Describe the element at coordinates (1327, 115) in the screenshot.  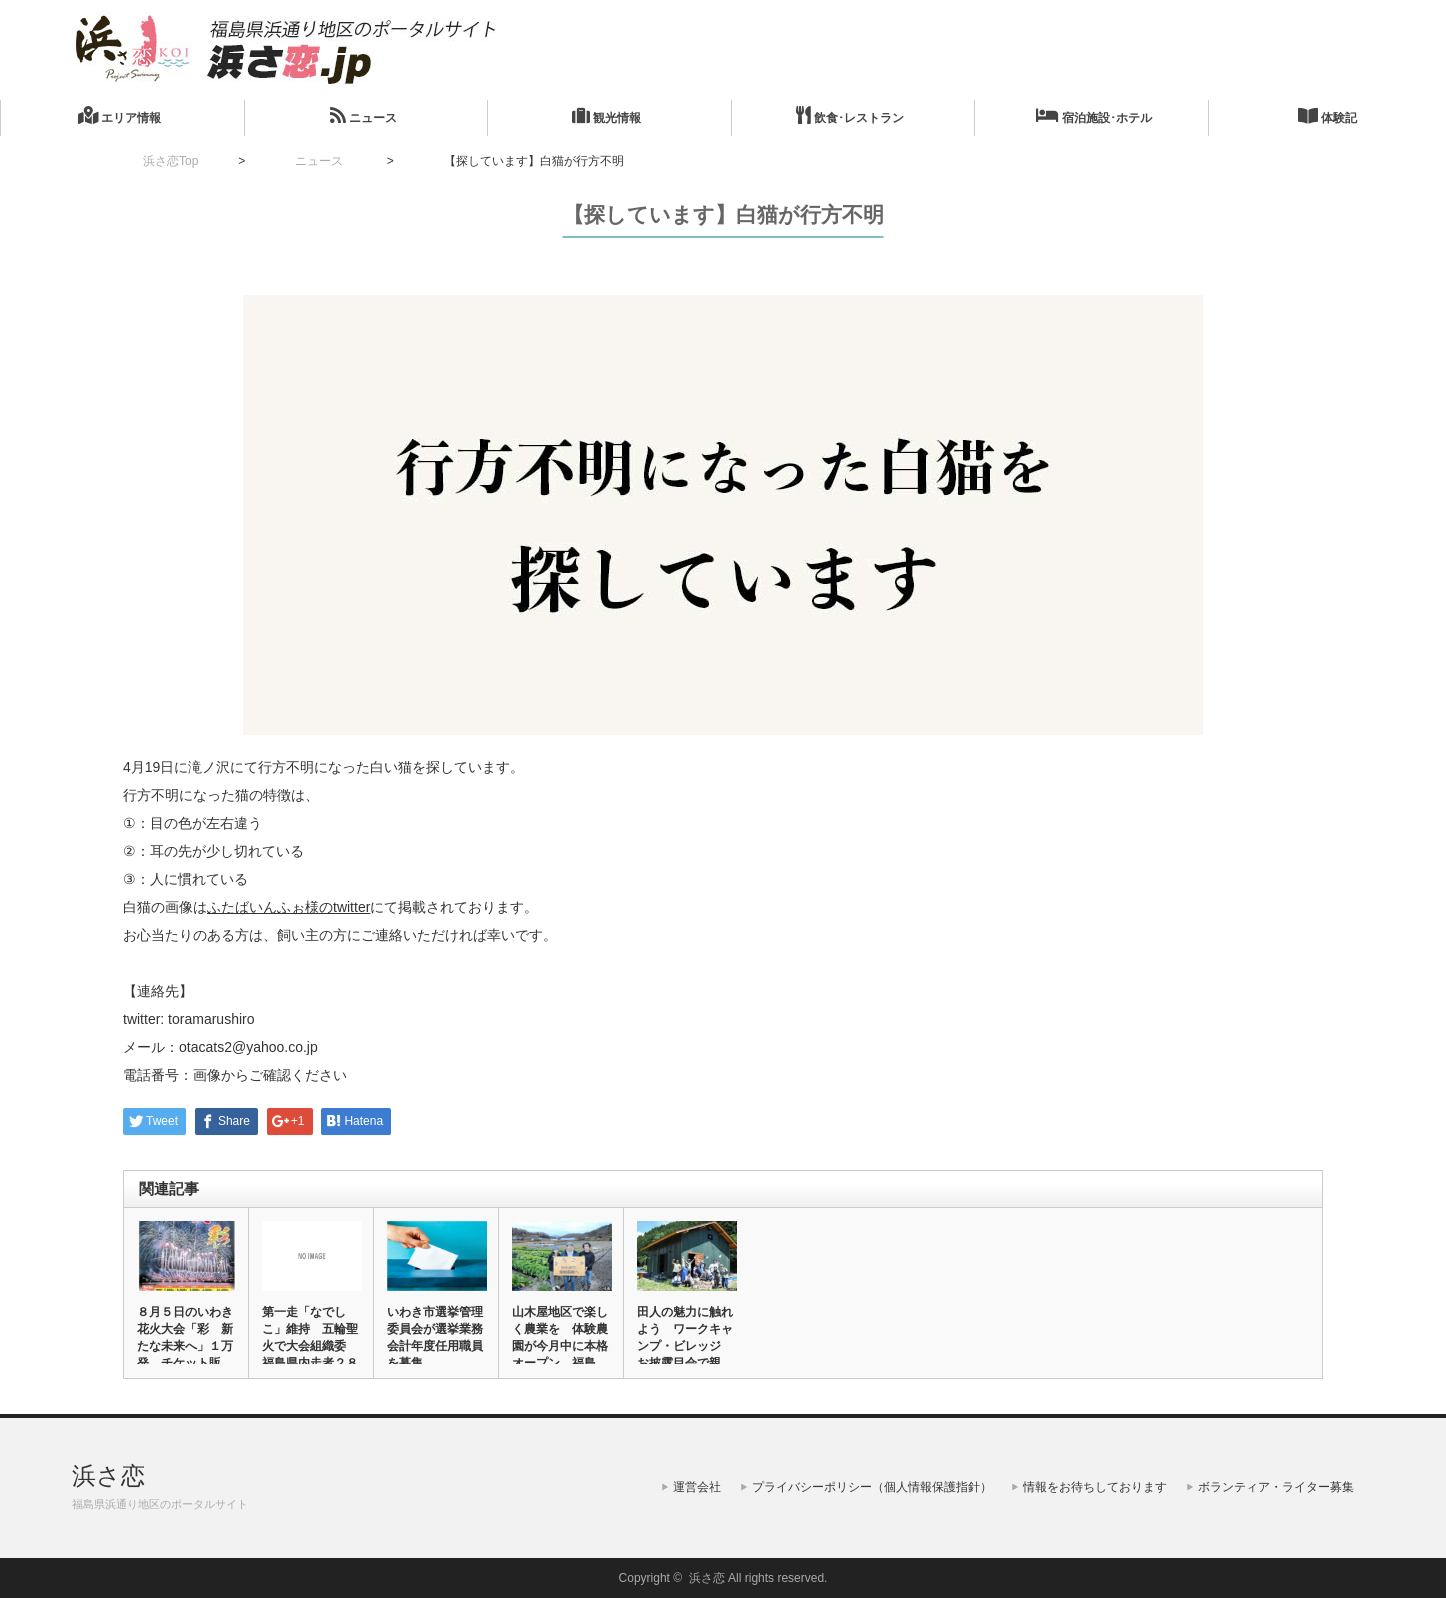
I see `体験記` at that location.